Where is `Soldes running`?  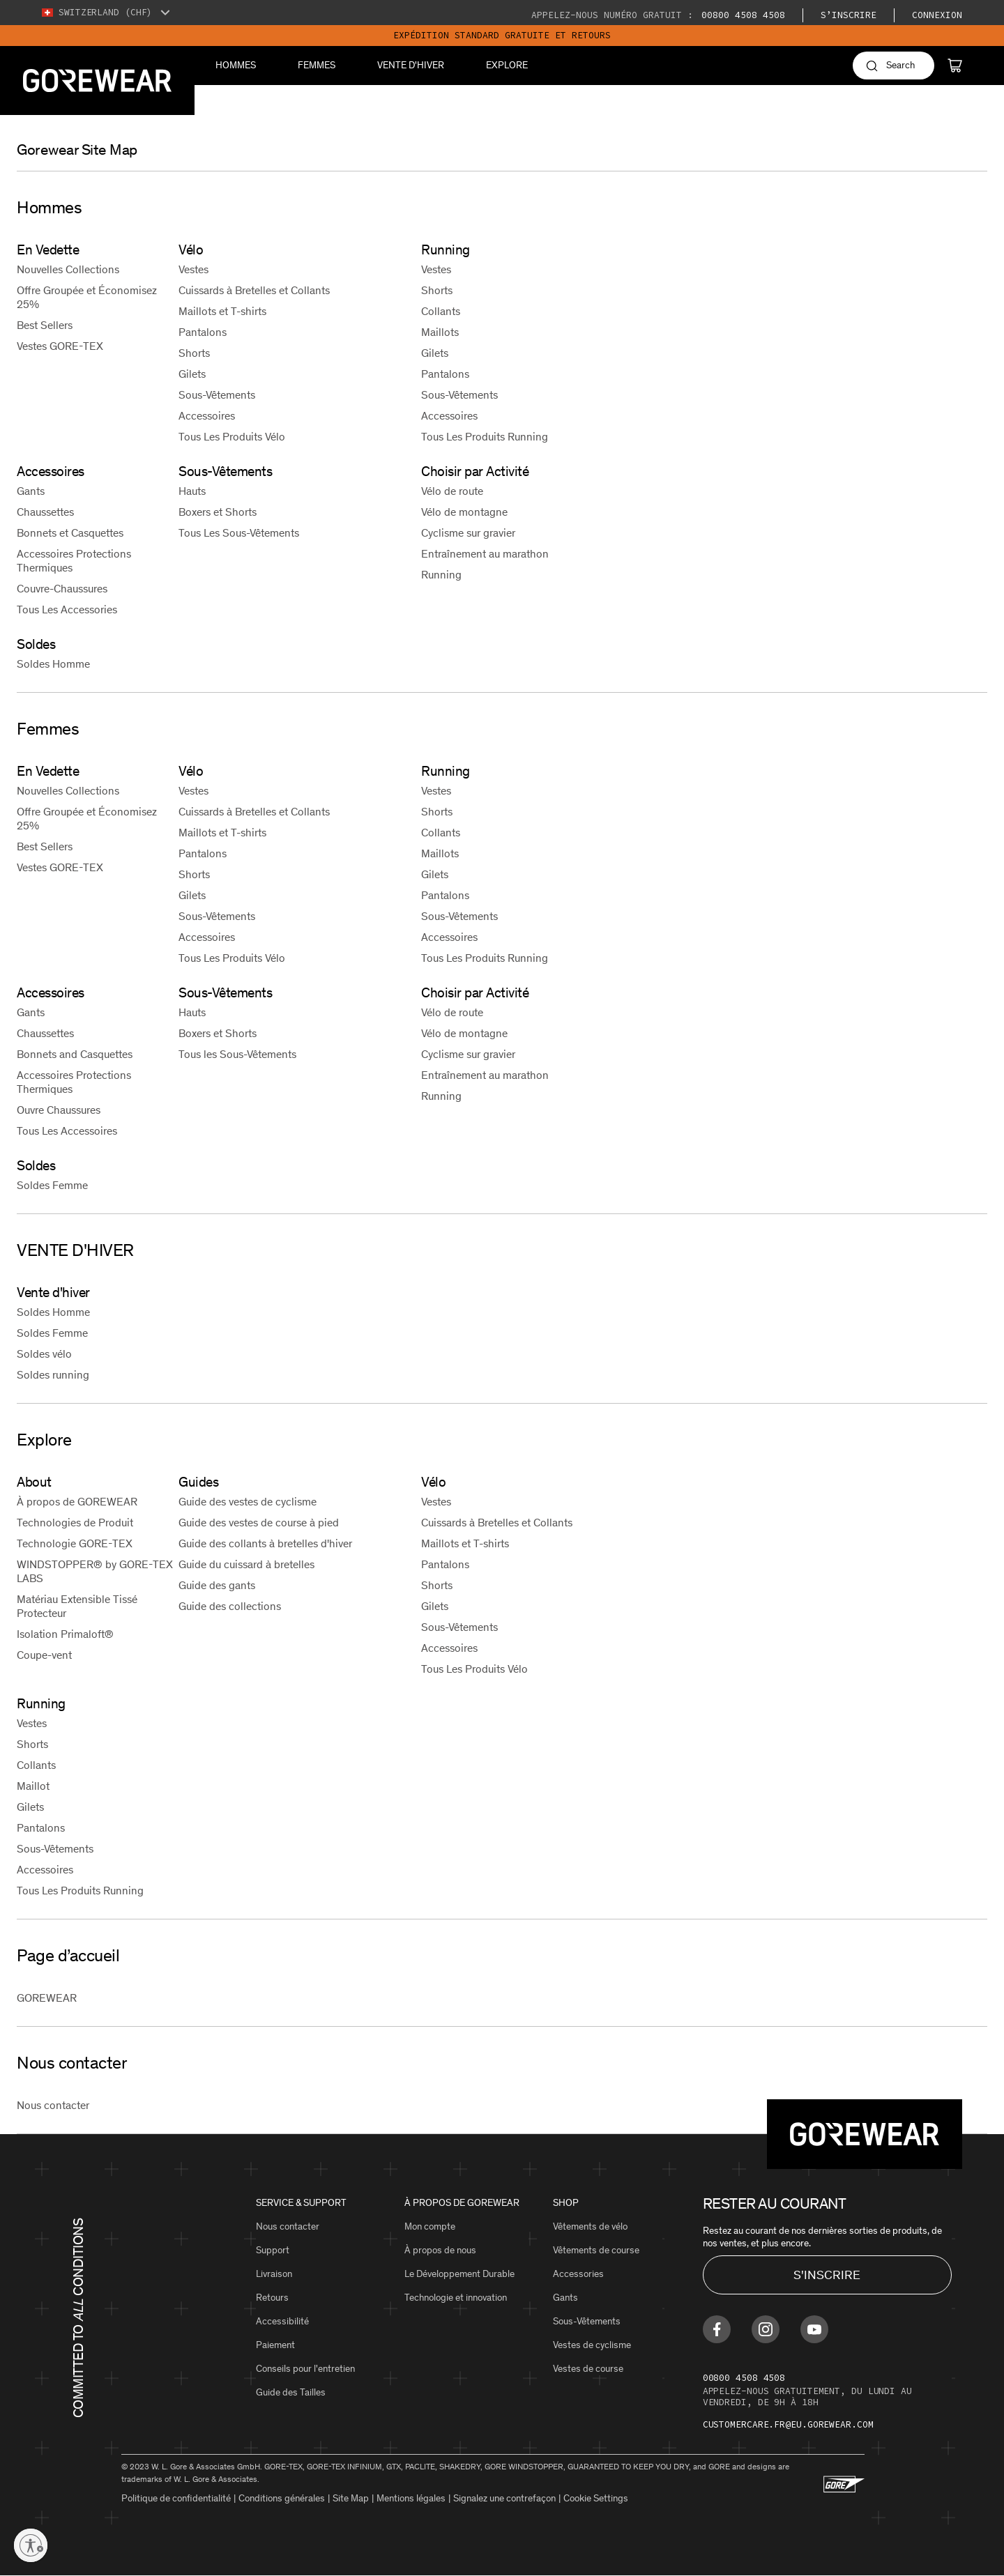 Soldes running is located at coordinates (53, 1374).